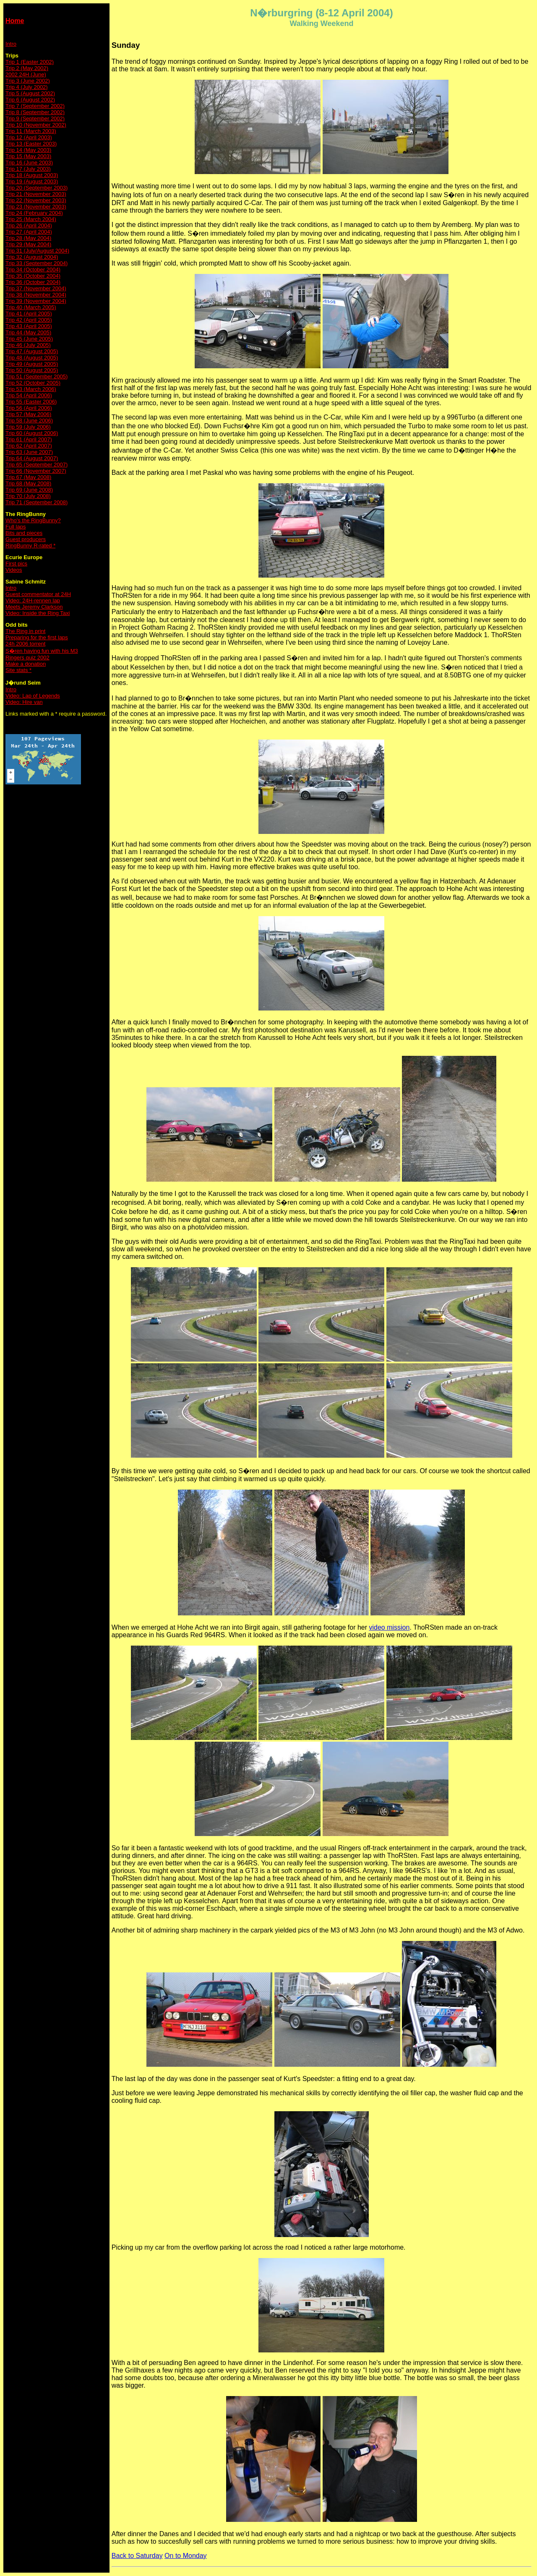  I want to click on Trip 2 (May 2002), so click(26, 68).